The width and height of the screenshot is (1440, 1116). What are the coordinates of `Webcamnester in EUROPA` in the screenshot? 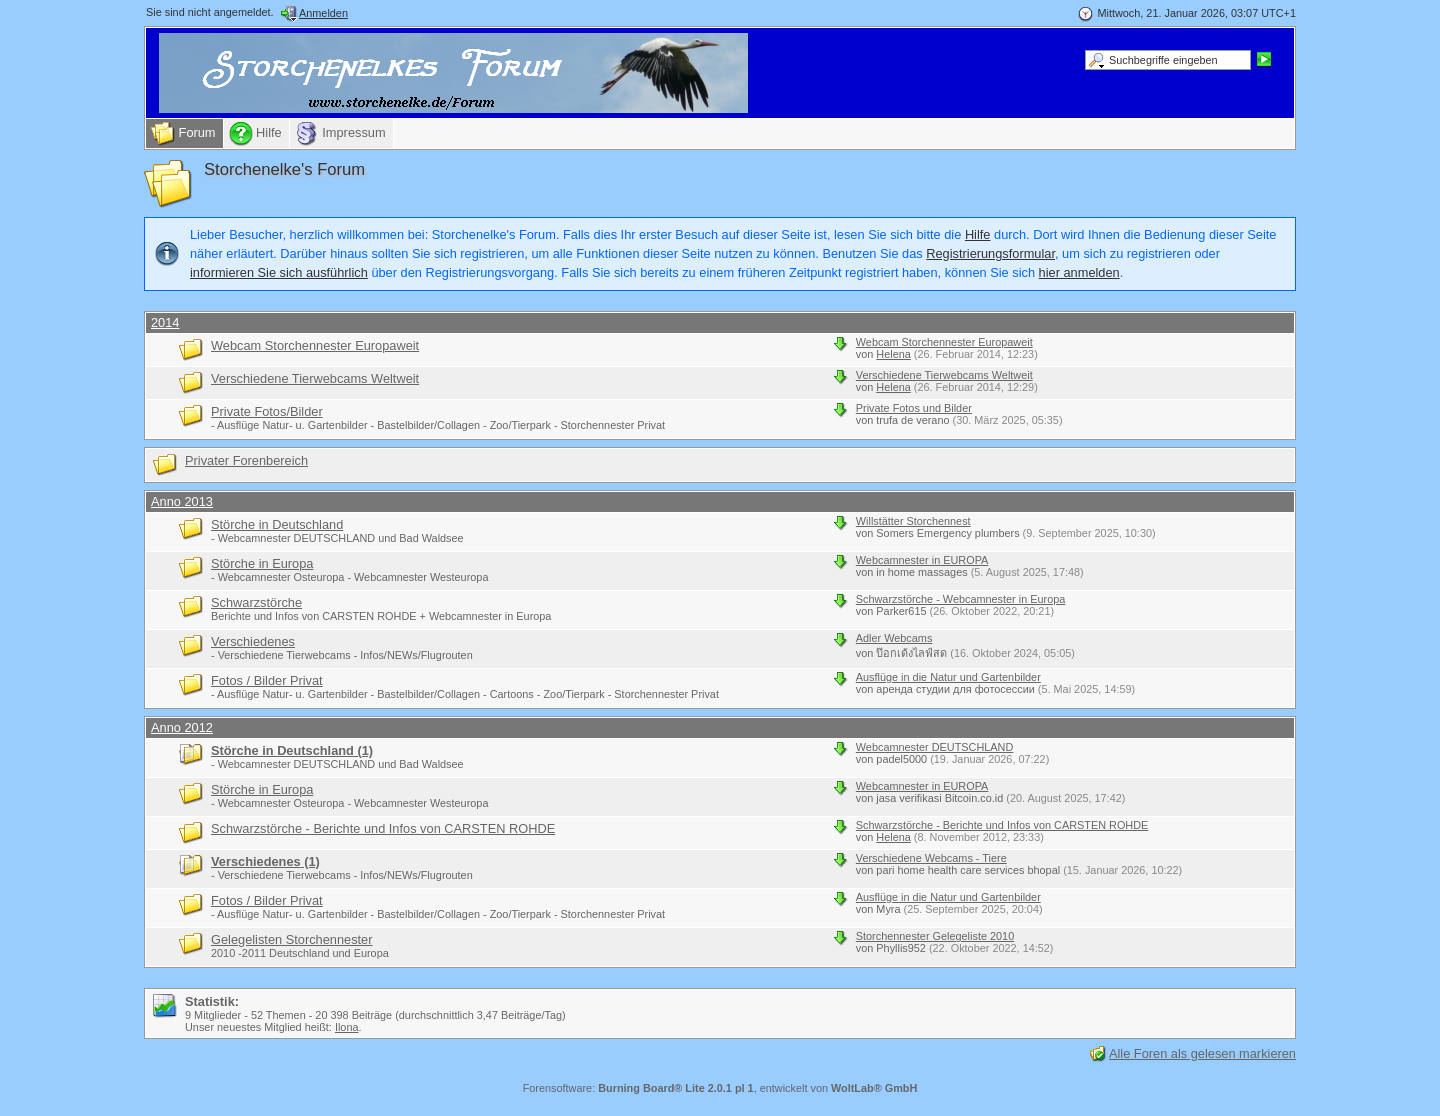 It's located at (922, 560).